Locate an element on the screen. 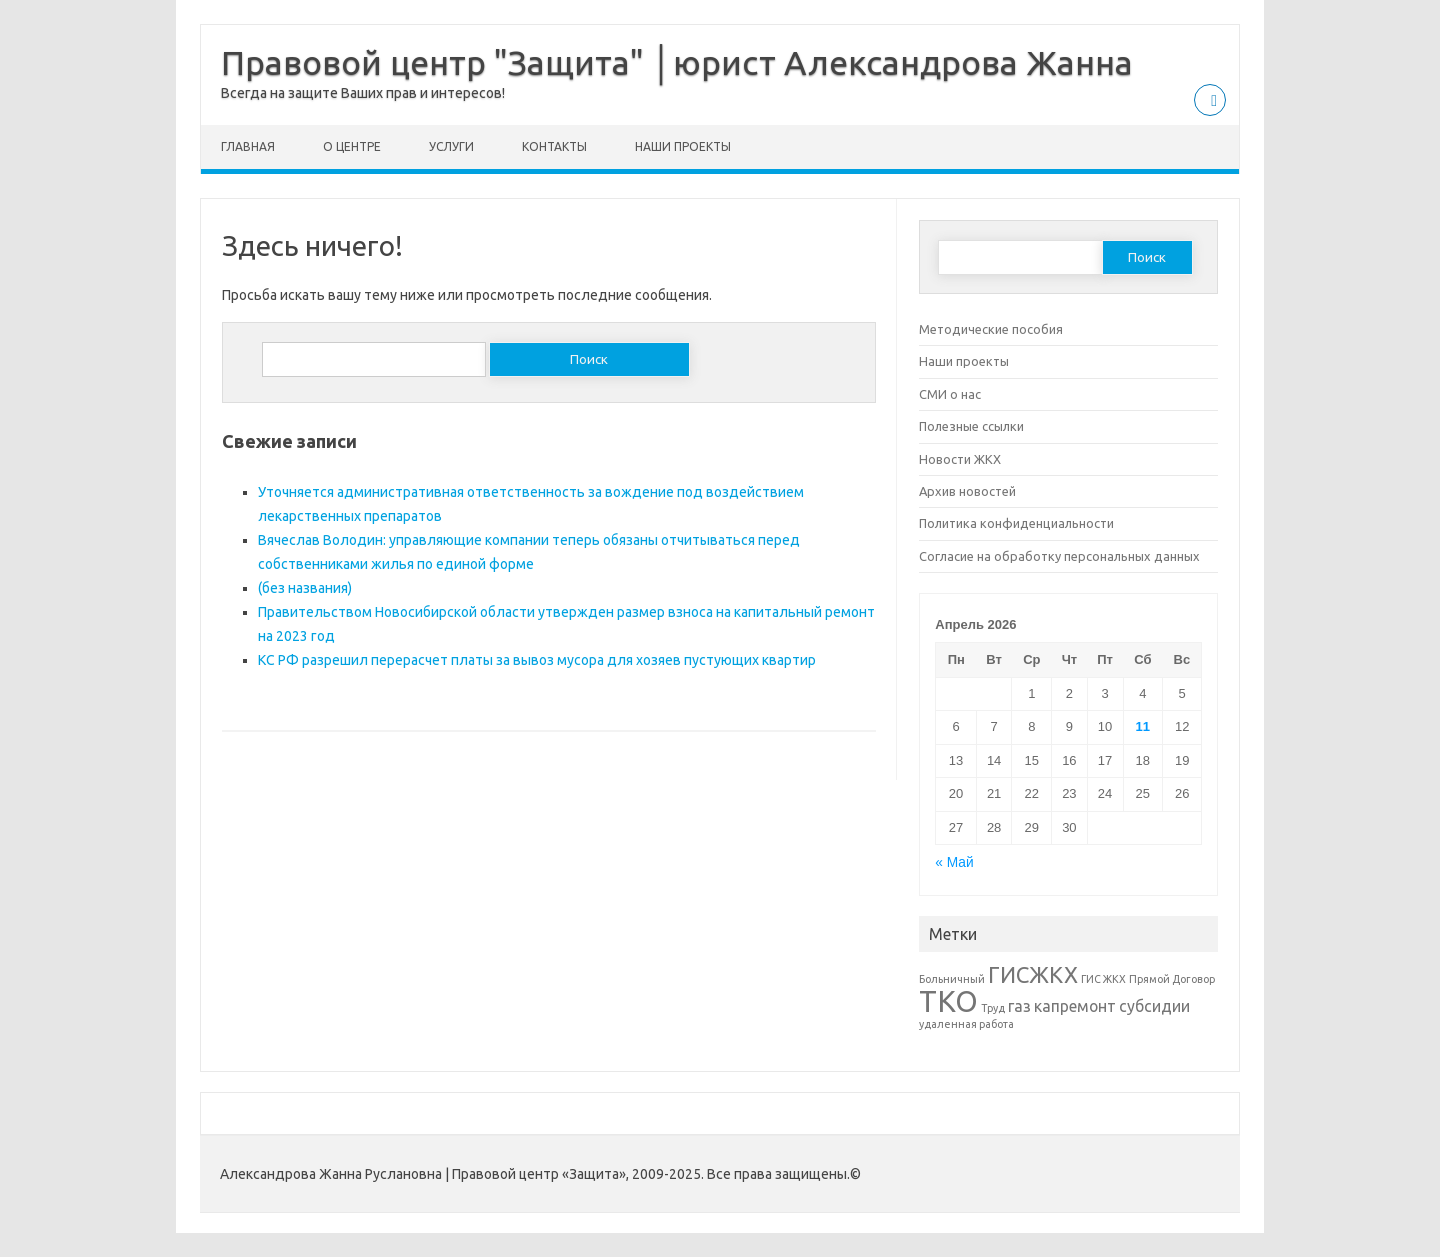  Правовой центр "Защита" │юрист Александрова Жанна is located at coordinates (677, 62).